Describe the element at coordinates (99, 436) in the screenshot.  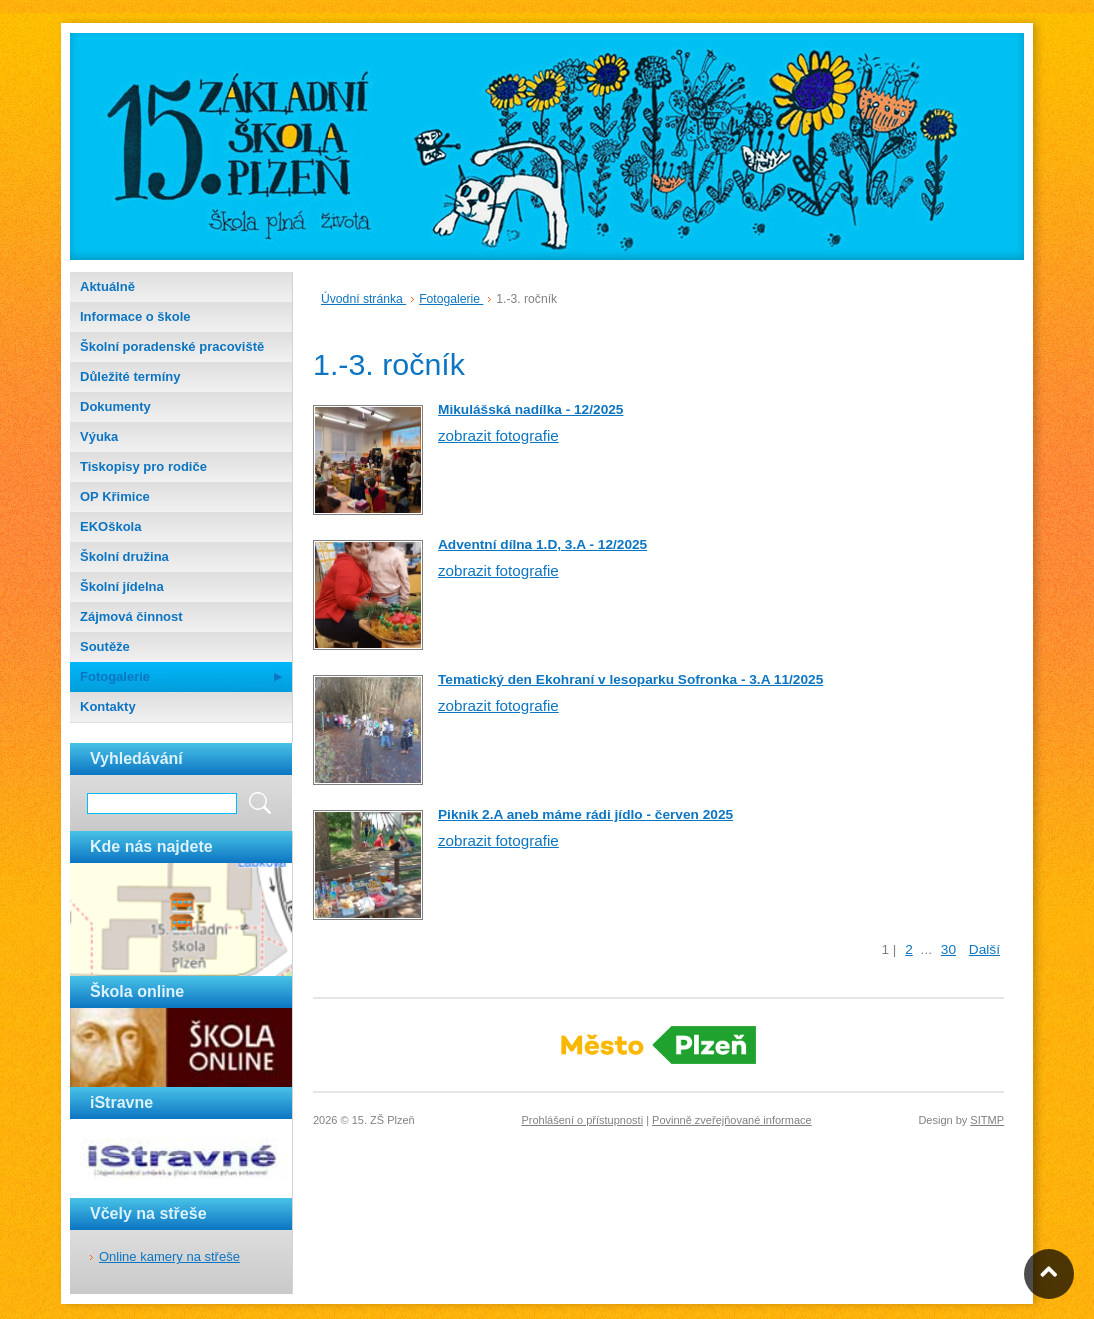
I see `Výuka` at that location.